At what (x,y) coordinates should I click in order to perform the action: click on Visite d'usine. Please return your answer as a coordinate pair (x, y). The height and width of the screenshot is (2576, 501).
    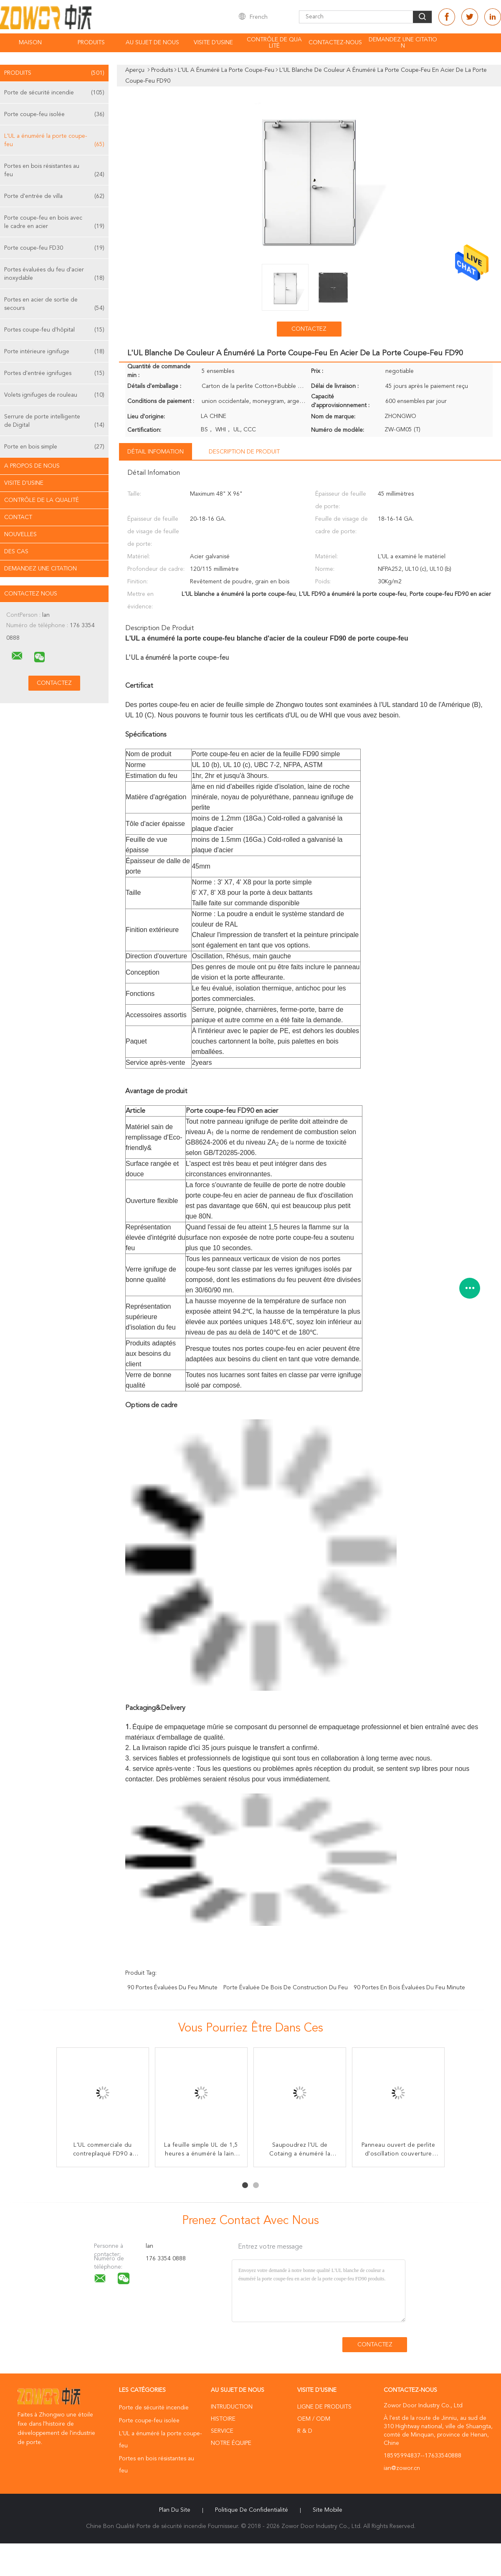
    Looking at the image, I should click on (213, 43).